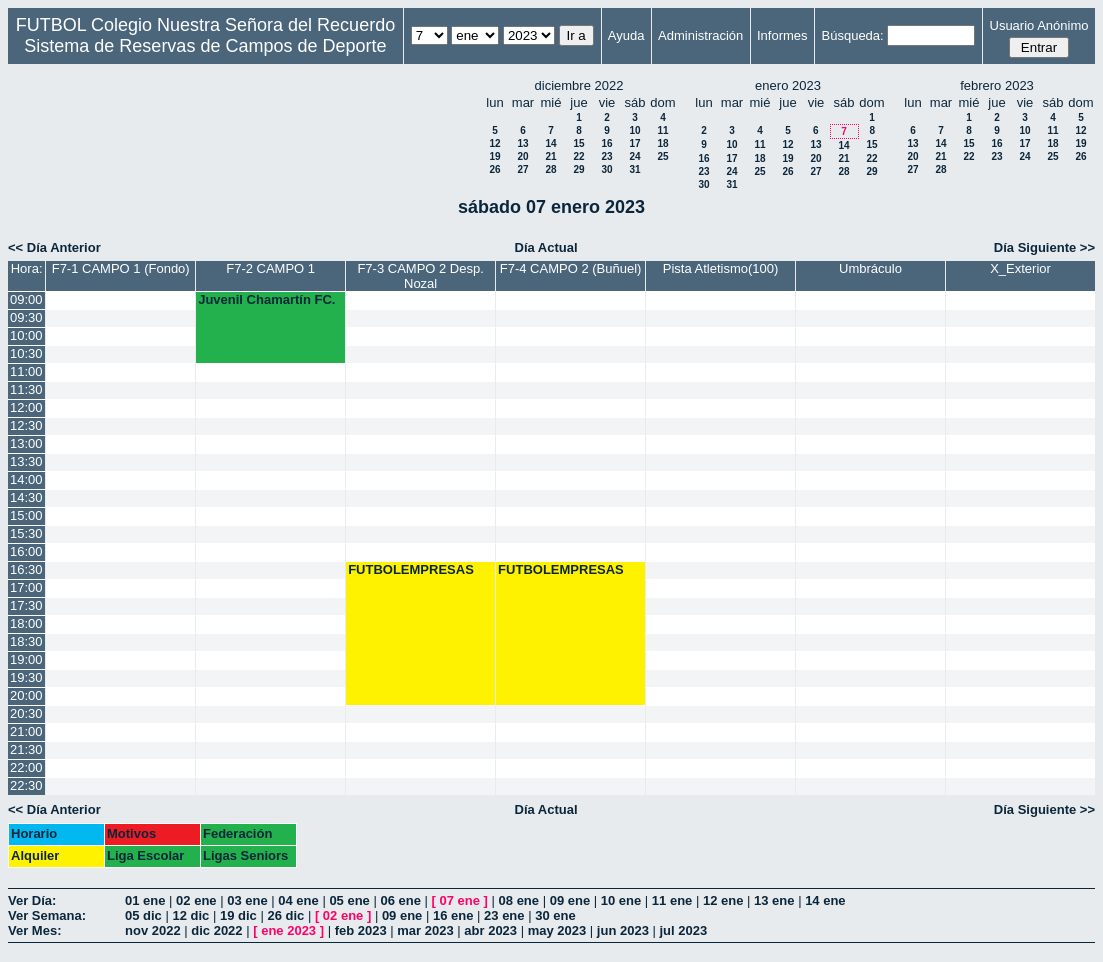 This screenshot has width=1103, height=962. Describe the element at coordinates (26, 461) in the screenshot. I see `13:30` at that location.